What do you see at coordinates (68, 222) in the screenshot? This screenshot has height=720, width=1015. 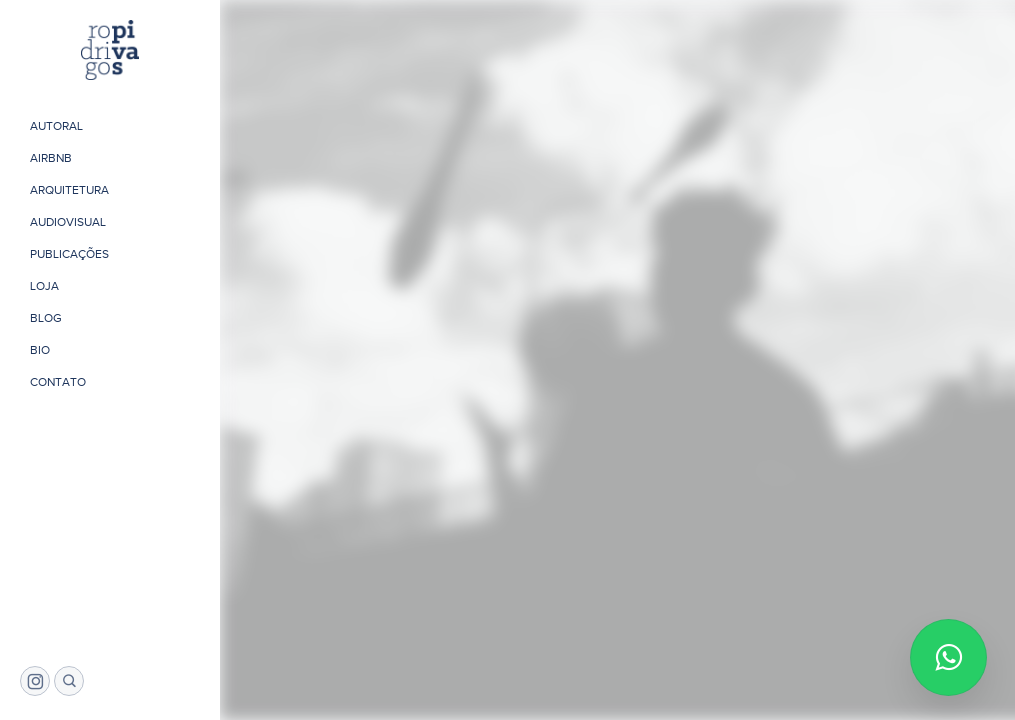 I see `Audiovisual` at bounding box center [68, 222].